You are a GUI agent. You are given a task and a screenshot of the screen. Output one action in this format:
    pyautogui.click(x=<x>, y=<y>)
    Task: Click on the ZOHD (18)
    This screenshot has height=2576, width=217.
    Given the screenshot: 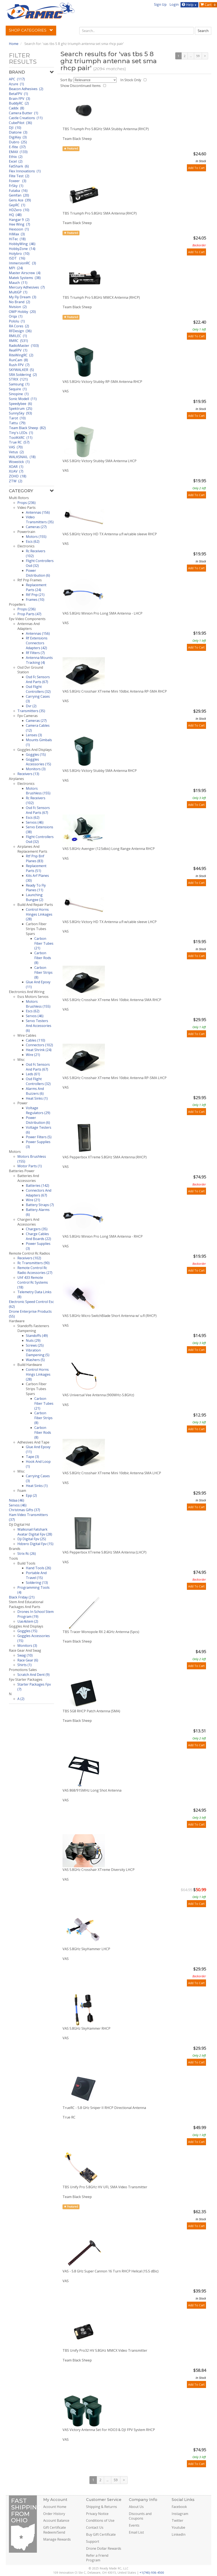 What is the action you would take?
    pyautogui.click(x=17, y=476)
    